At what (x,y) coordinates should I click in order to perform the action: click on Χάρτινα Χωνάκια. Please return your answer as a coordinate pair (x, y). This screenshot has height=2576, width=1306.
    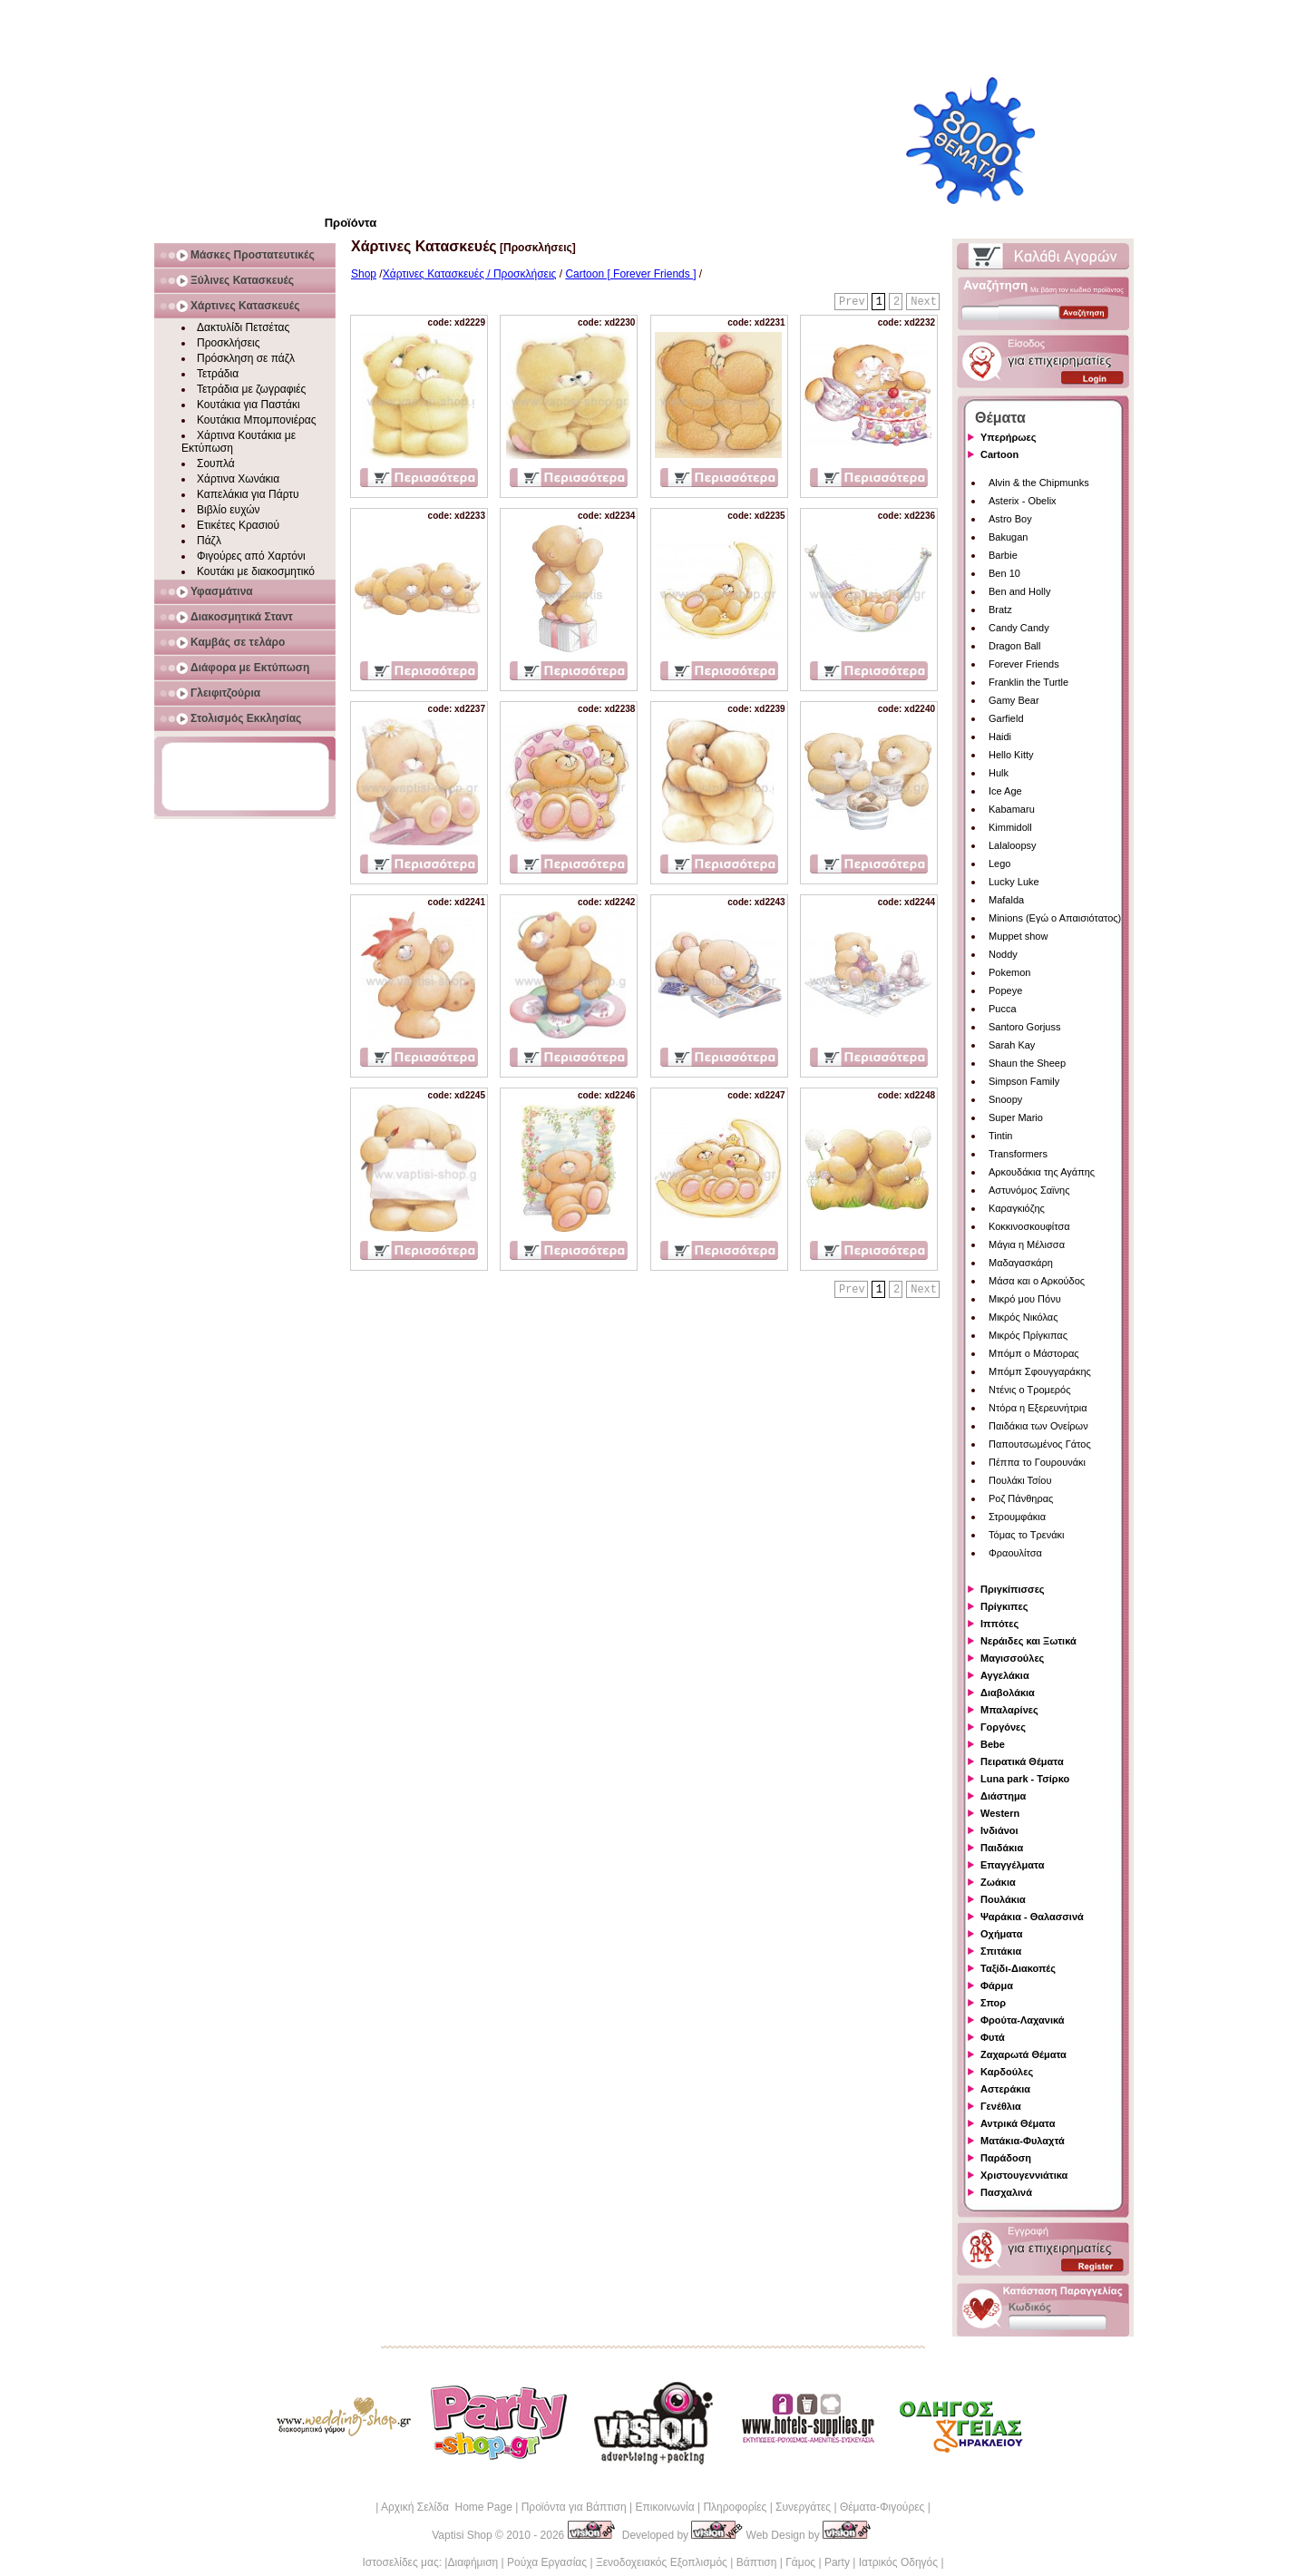
    Looking at the image, I should click on (238, 479).